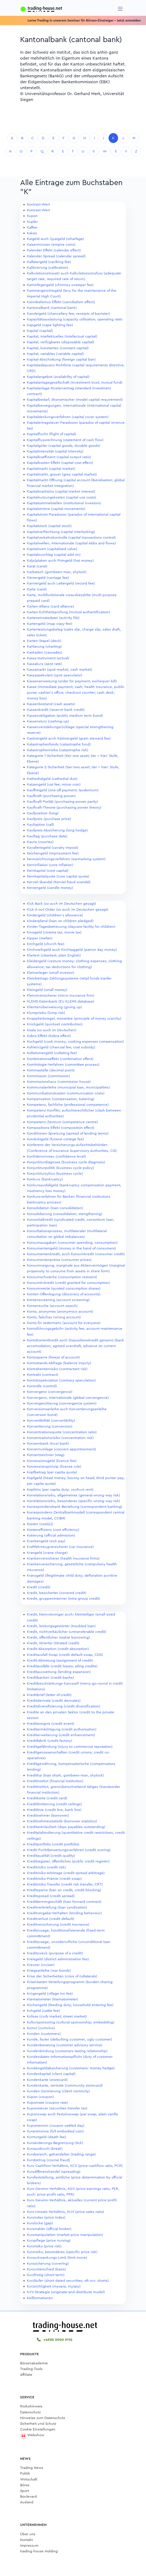  What do you see at coordinates (68, 1104) in the screenshot?
I see `Kompetenz, fachliche (professional competence)` at bounding box center [68, 1104].